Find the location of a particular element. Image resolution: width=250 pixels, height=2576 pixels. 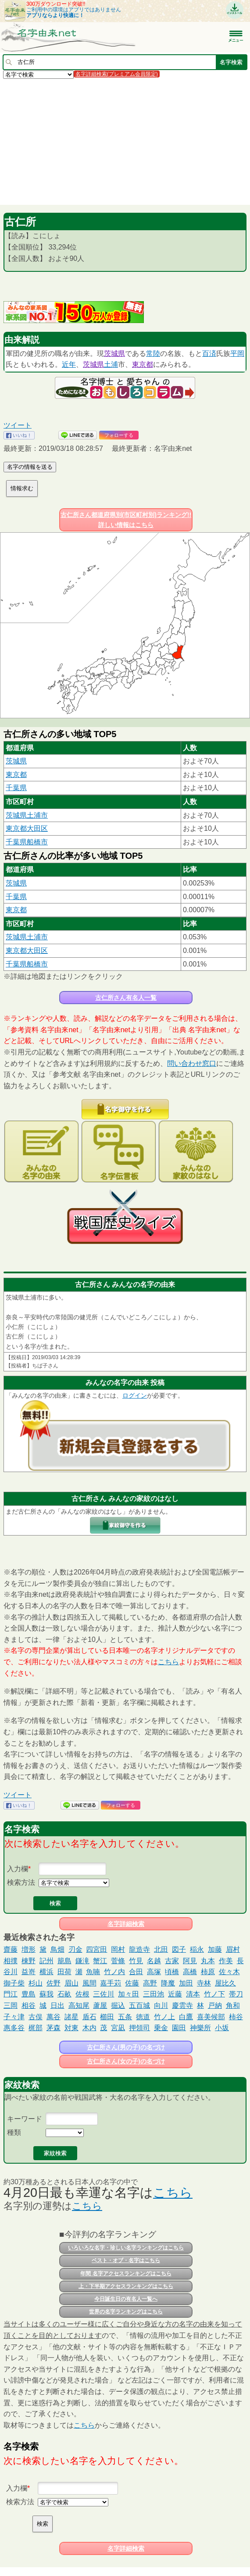

作美 is located at coordinates (226, 1961).